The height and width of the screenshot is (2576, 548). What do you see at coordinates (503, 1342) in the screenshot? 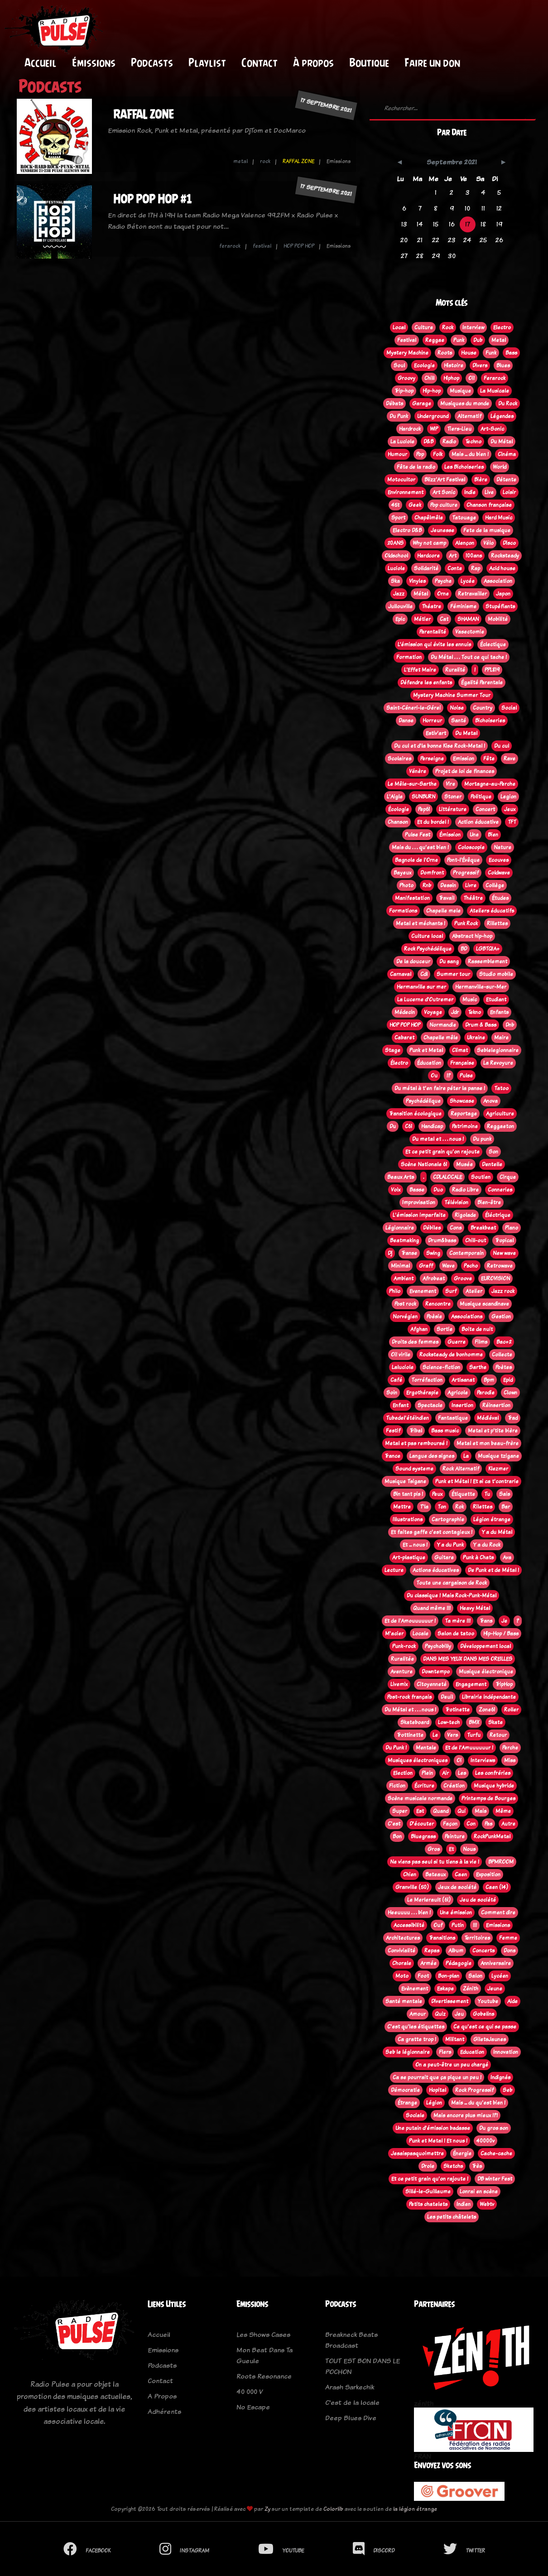
I see `Bac+2` at bounding box center [503, 1342].